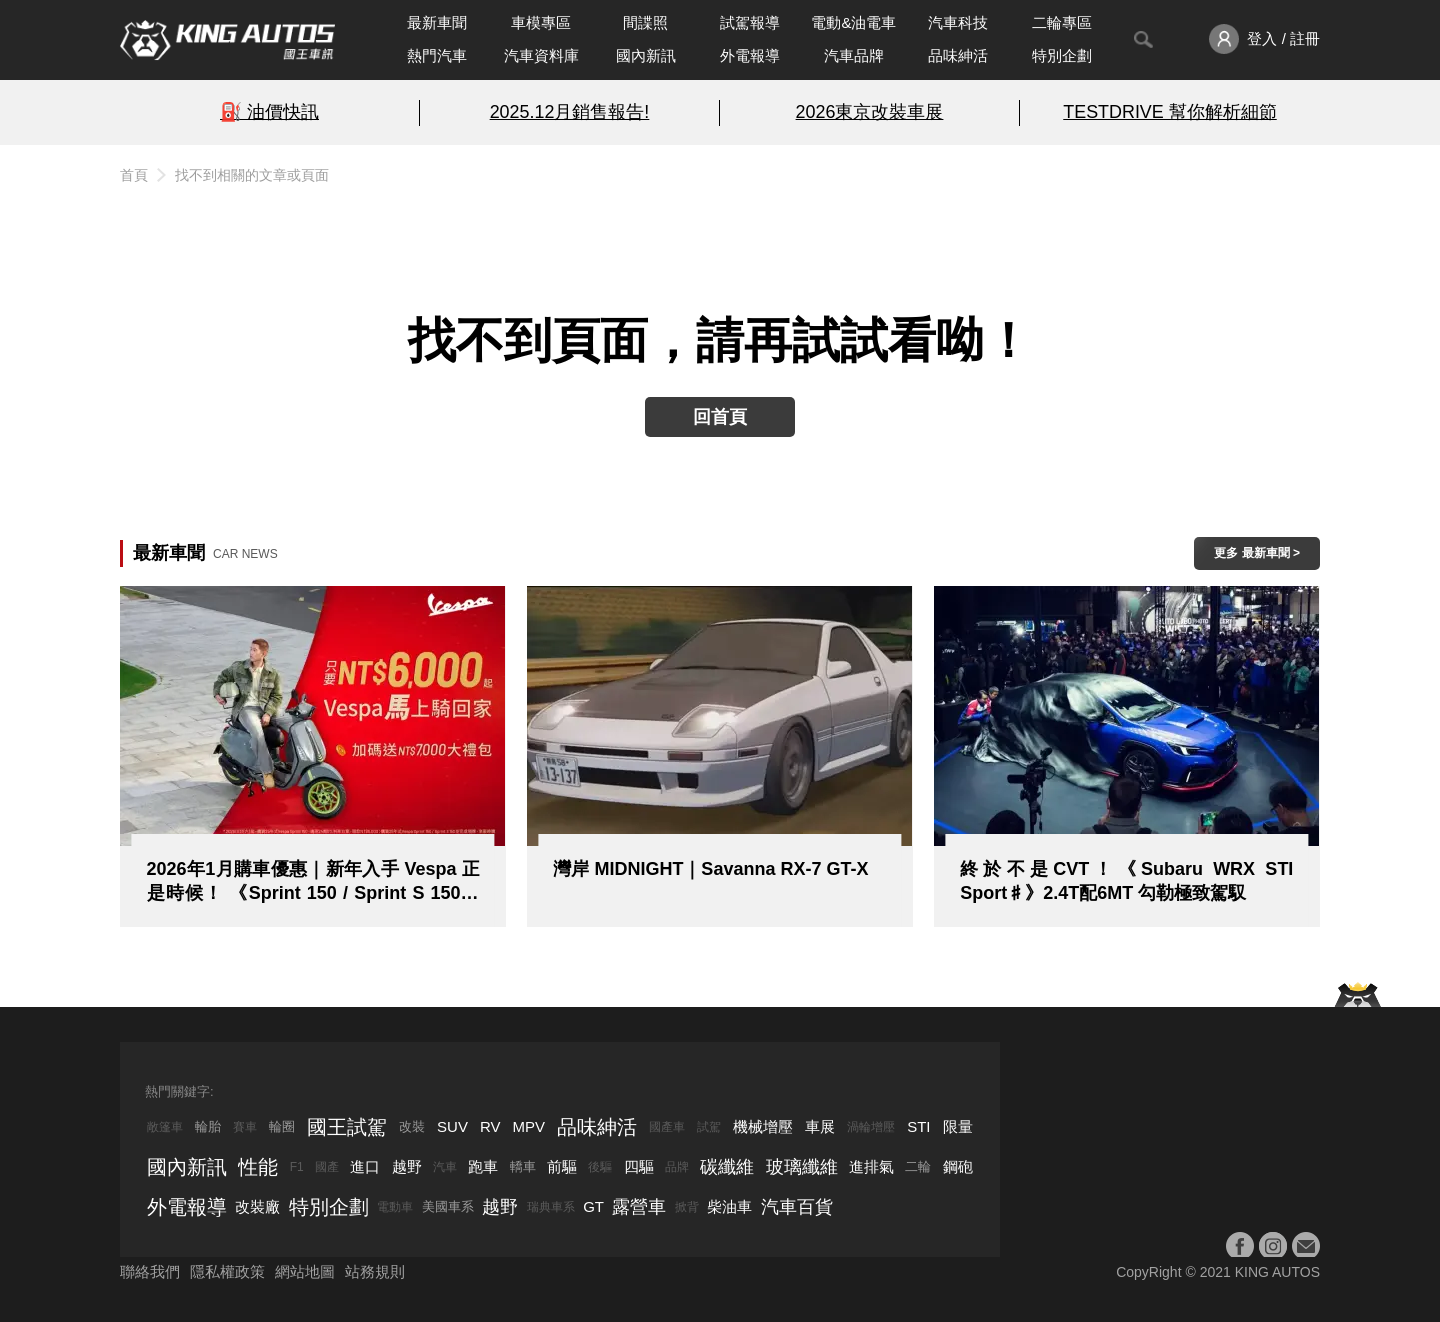 This screenshot has height=1322, width=1440. What do you see at coordinates (523, 1166) in the screenshot?
I see `轎車` at bounding box center [523, 1166].